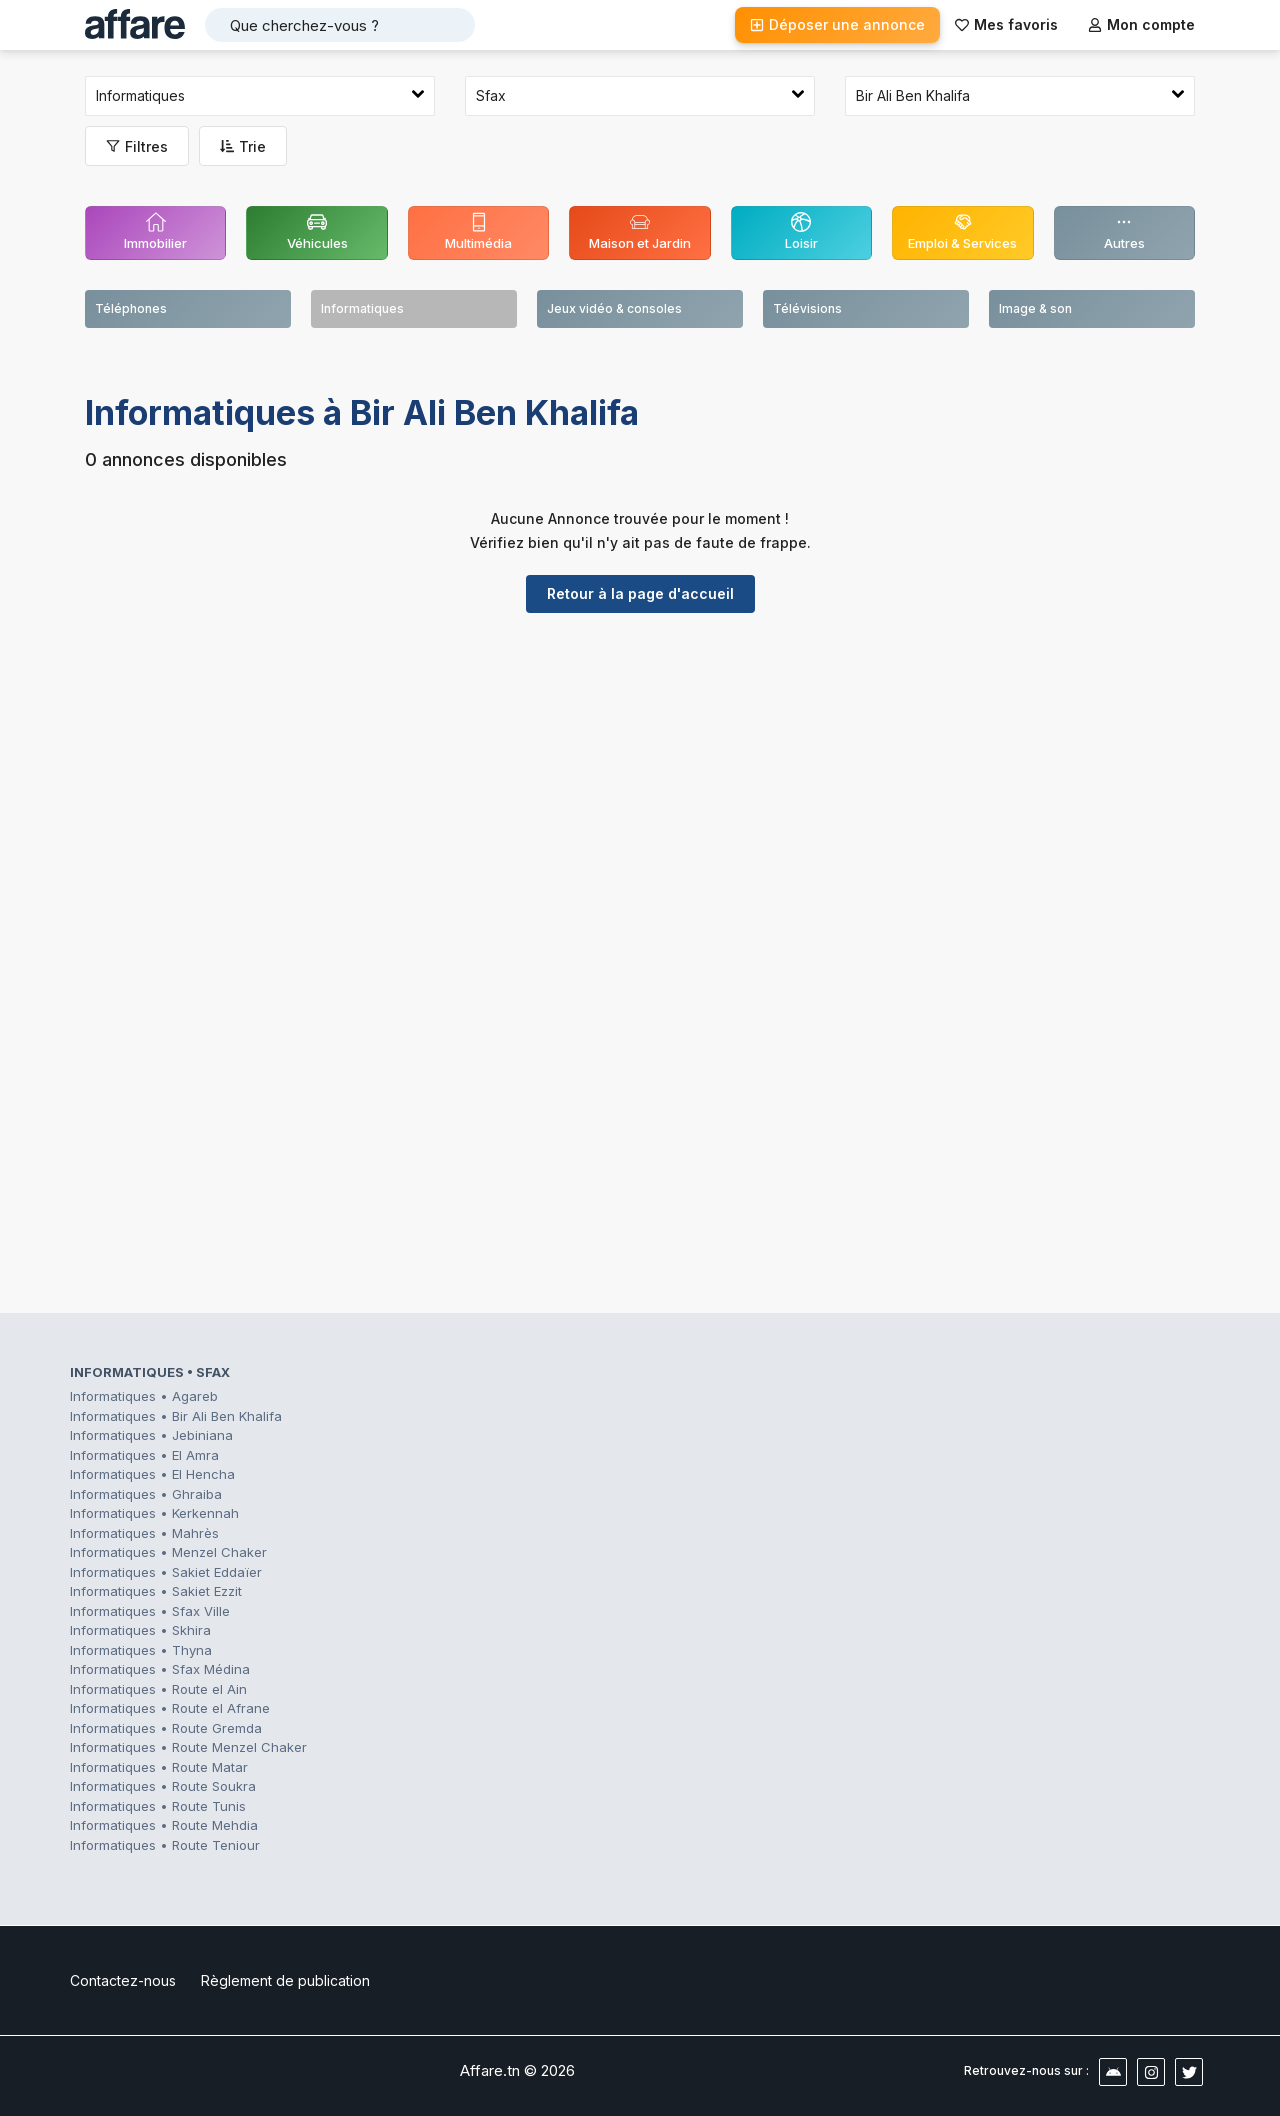 Image resolution: width=1280 pixels, height=2116 pixels. What do you see at coordinates (163, 1786) in the screenshot?
I see `Informatiques • Route Soukra` at bounding box center [163, 1786].